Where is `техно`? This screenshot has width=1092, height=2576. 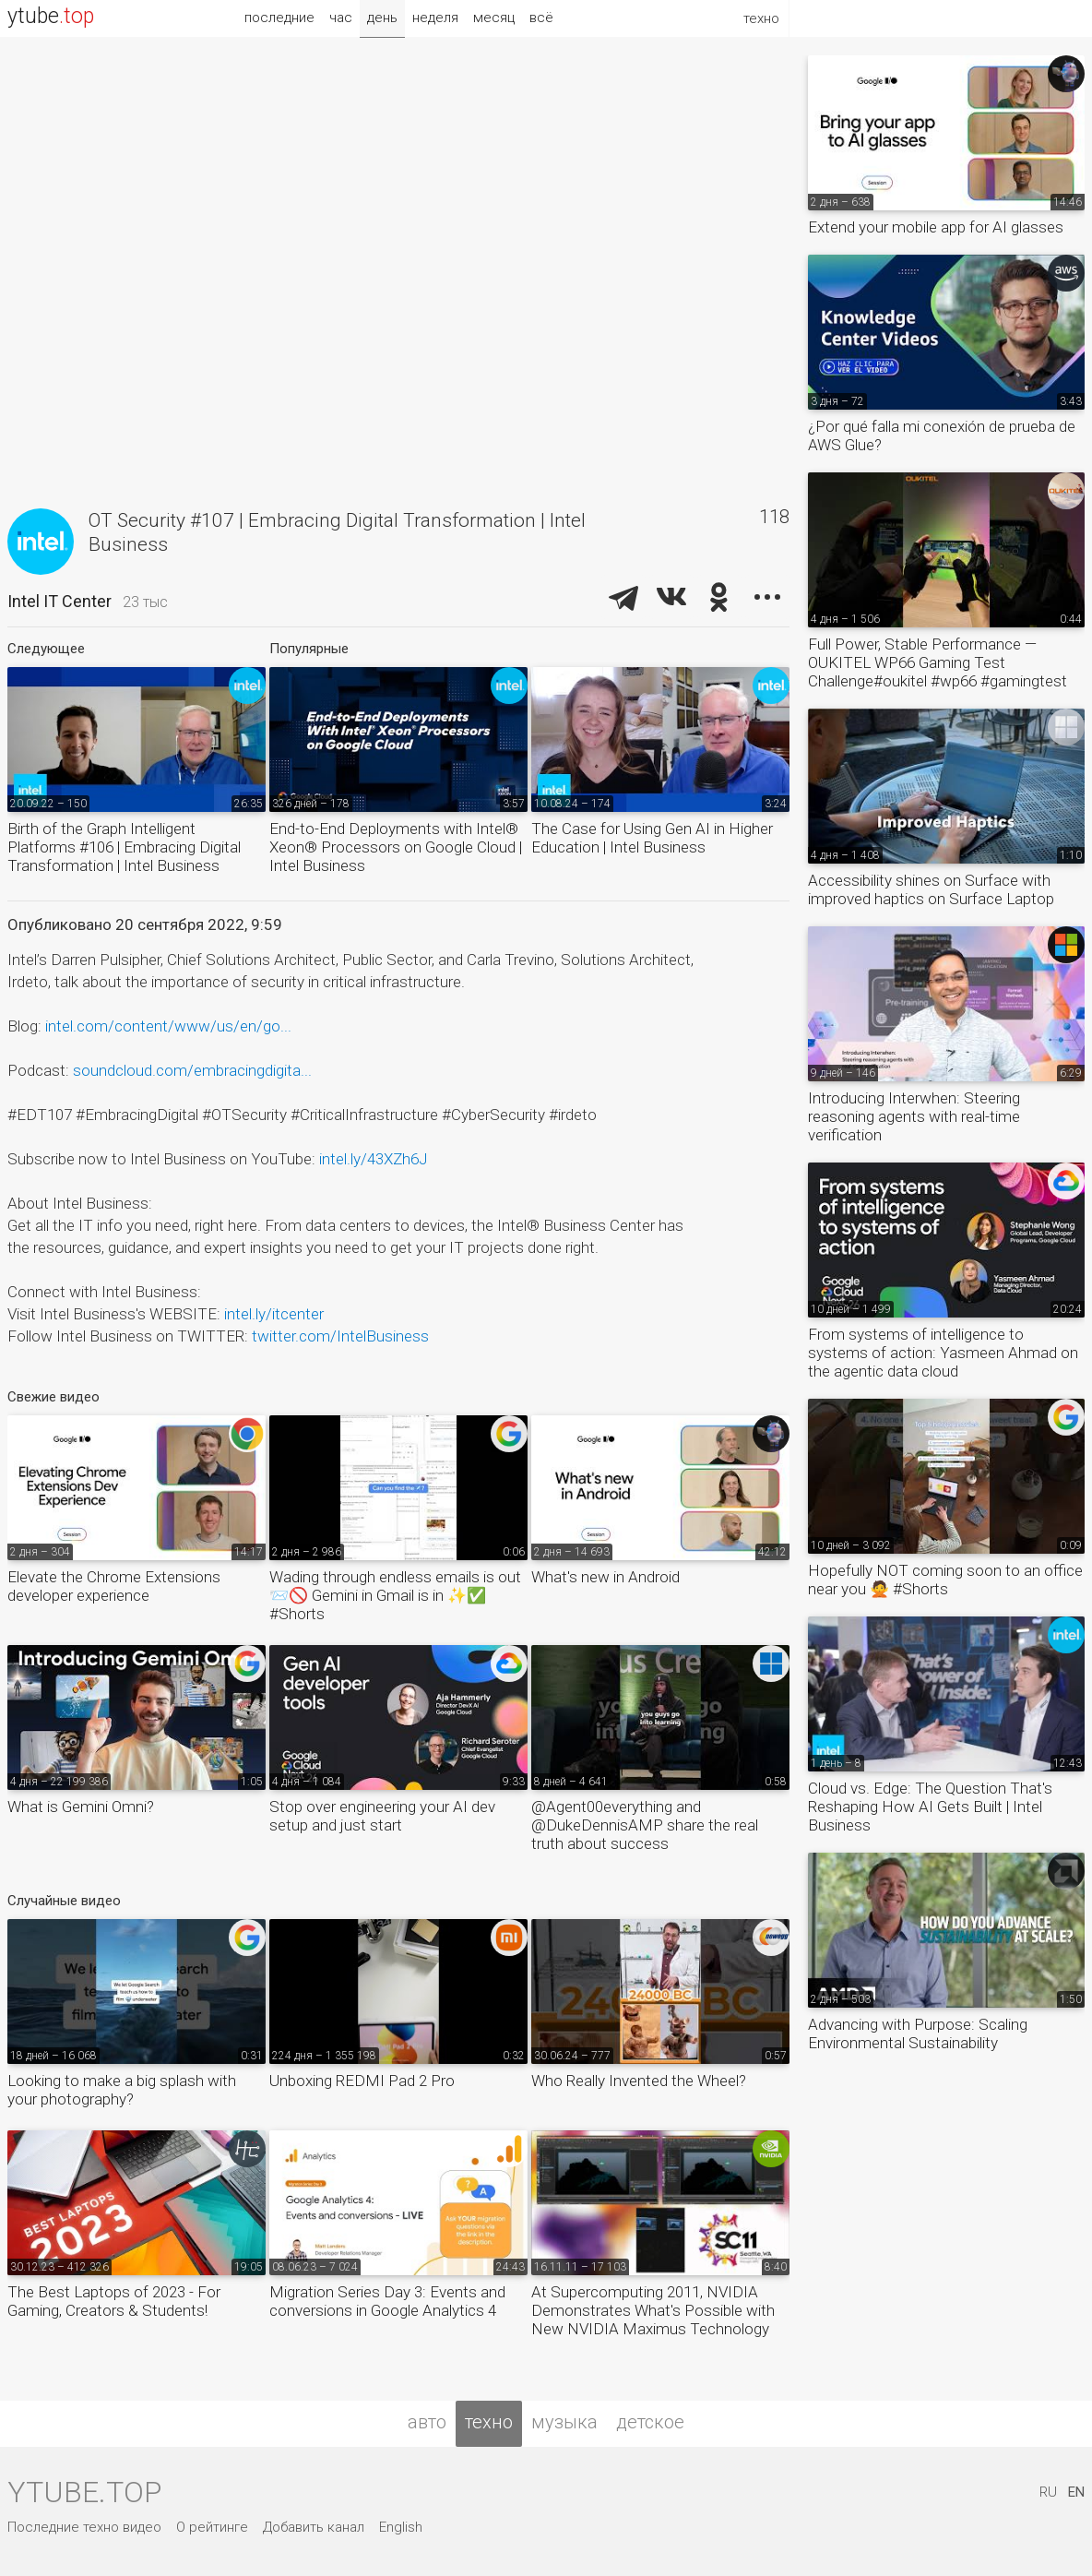 техно is located at coordinates (489, 2422).